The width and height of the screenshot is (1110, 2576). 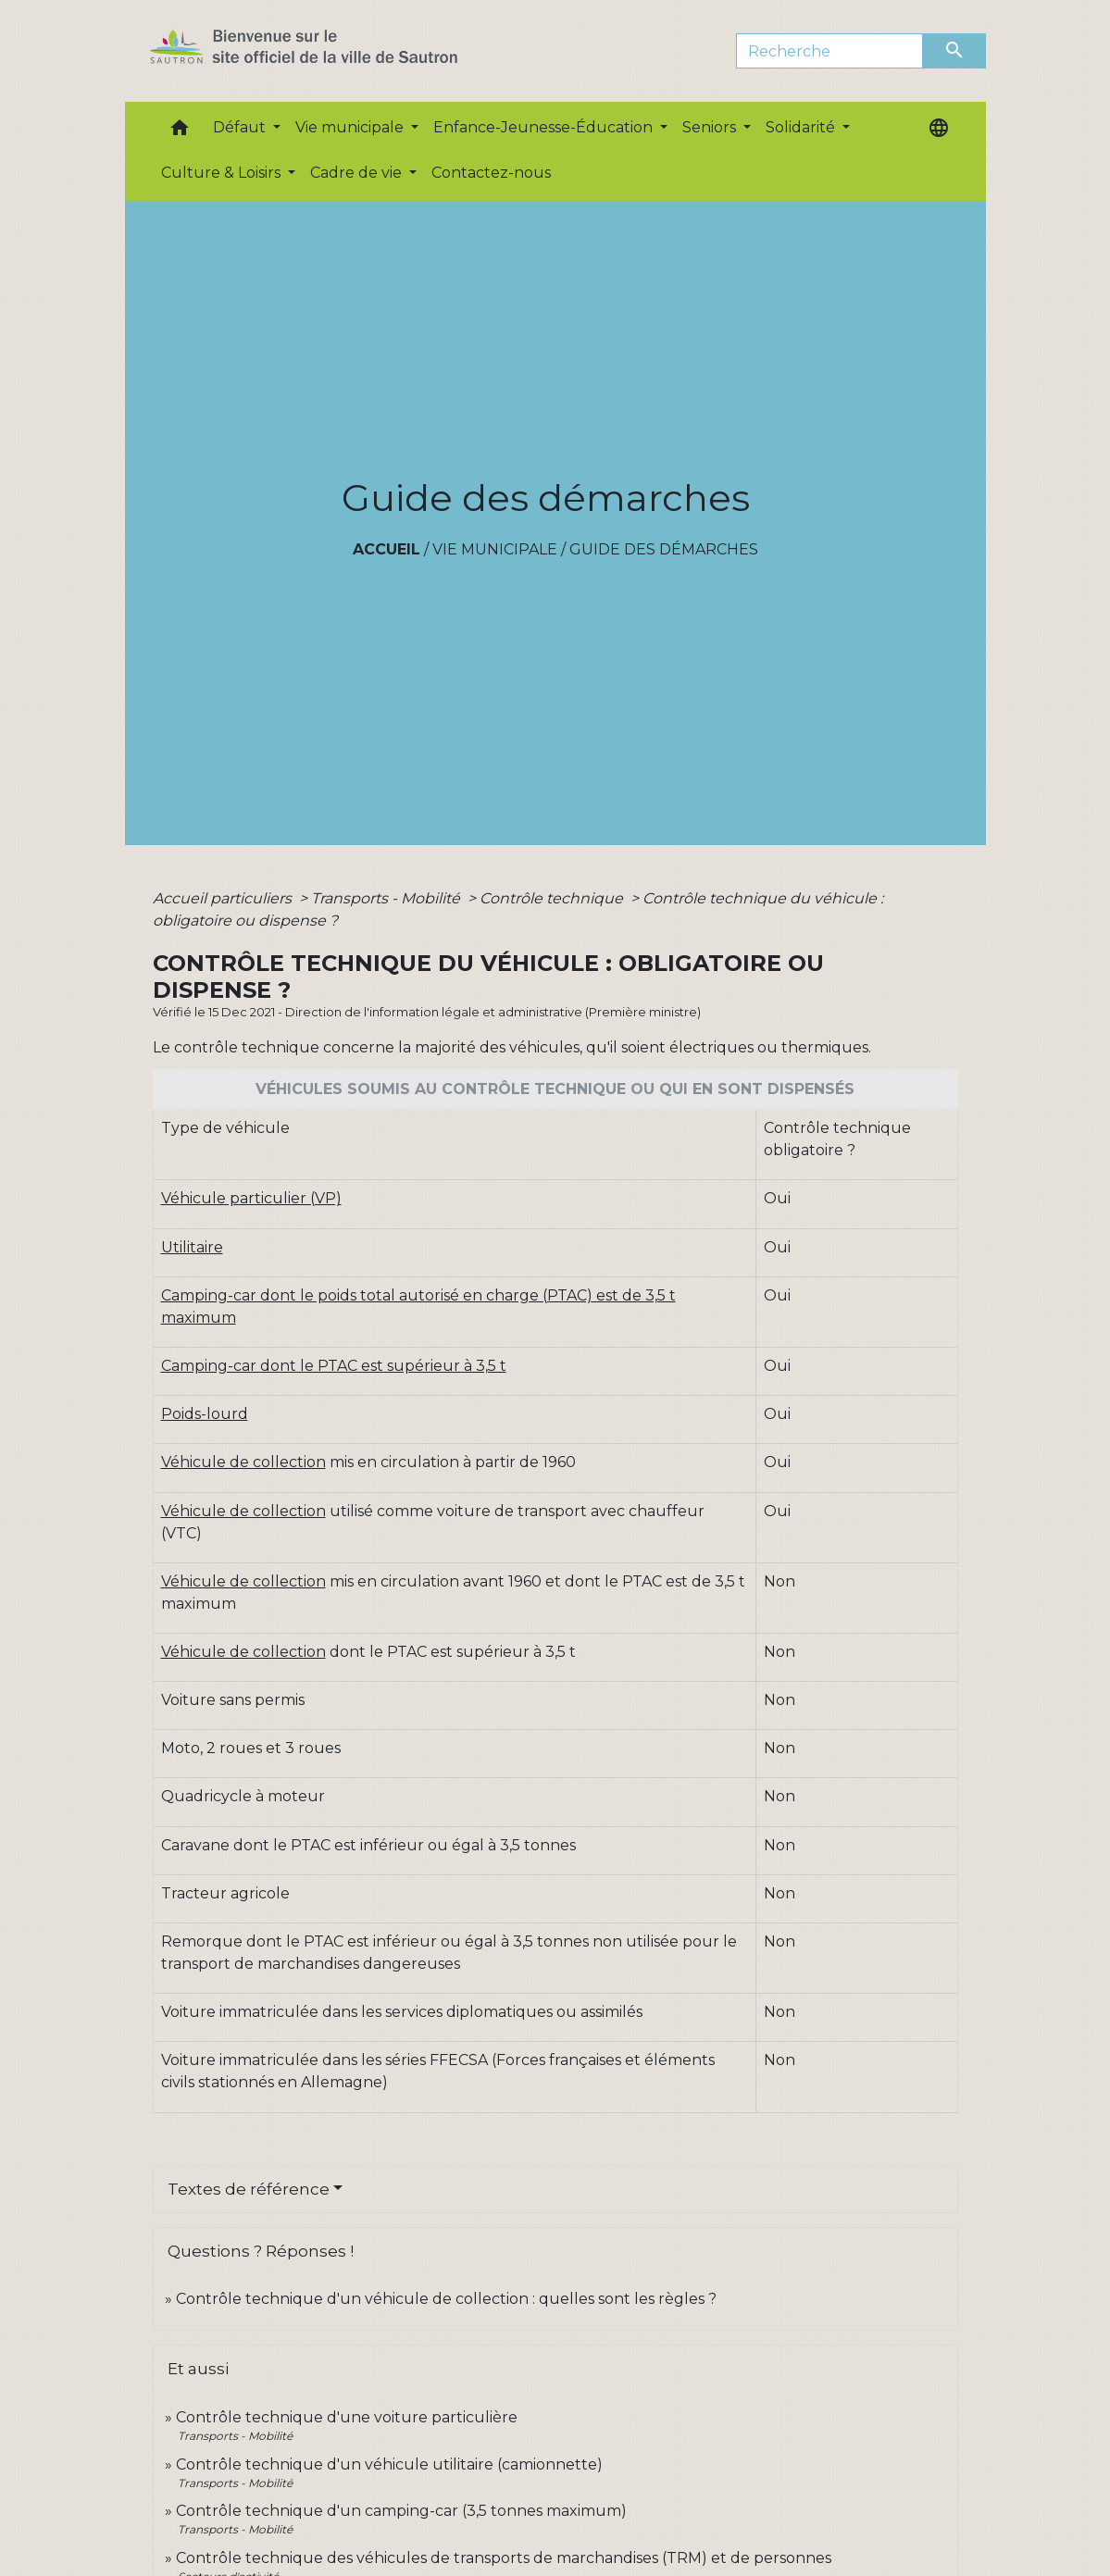 I want to click on Contactez-nous [menuitem], so click(x=491, y=172).